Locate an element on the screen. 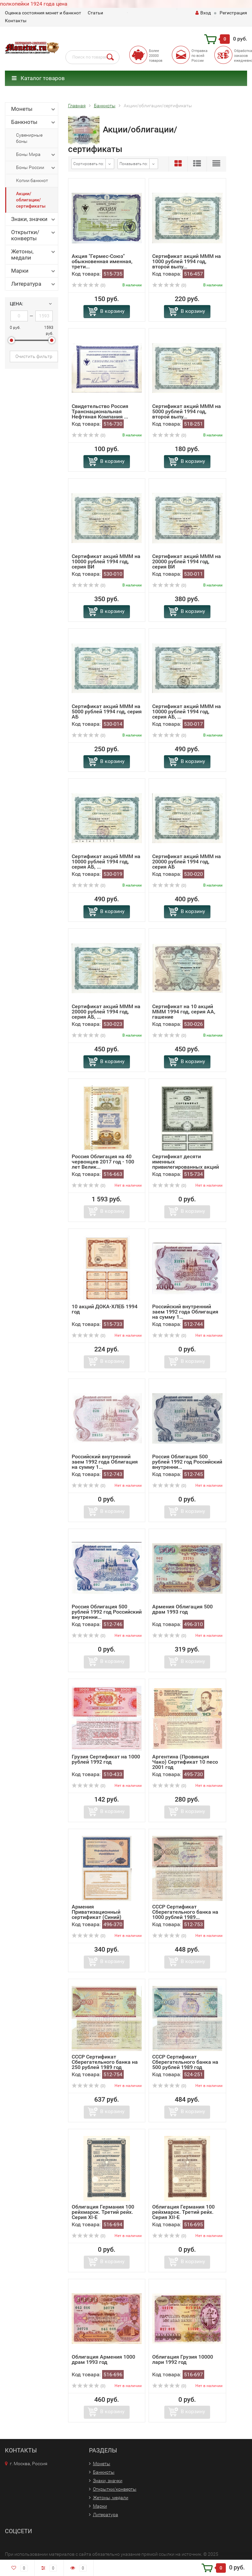 This screenshot has width=252, height=2576. Жетоны, медали is located at coordinates (33, 254).